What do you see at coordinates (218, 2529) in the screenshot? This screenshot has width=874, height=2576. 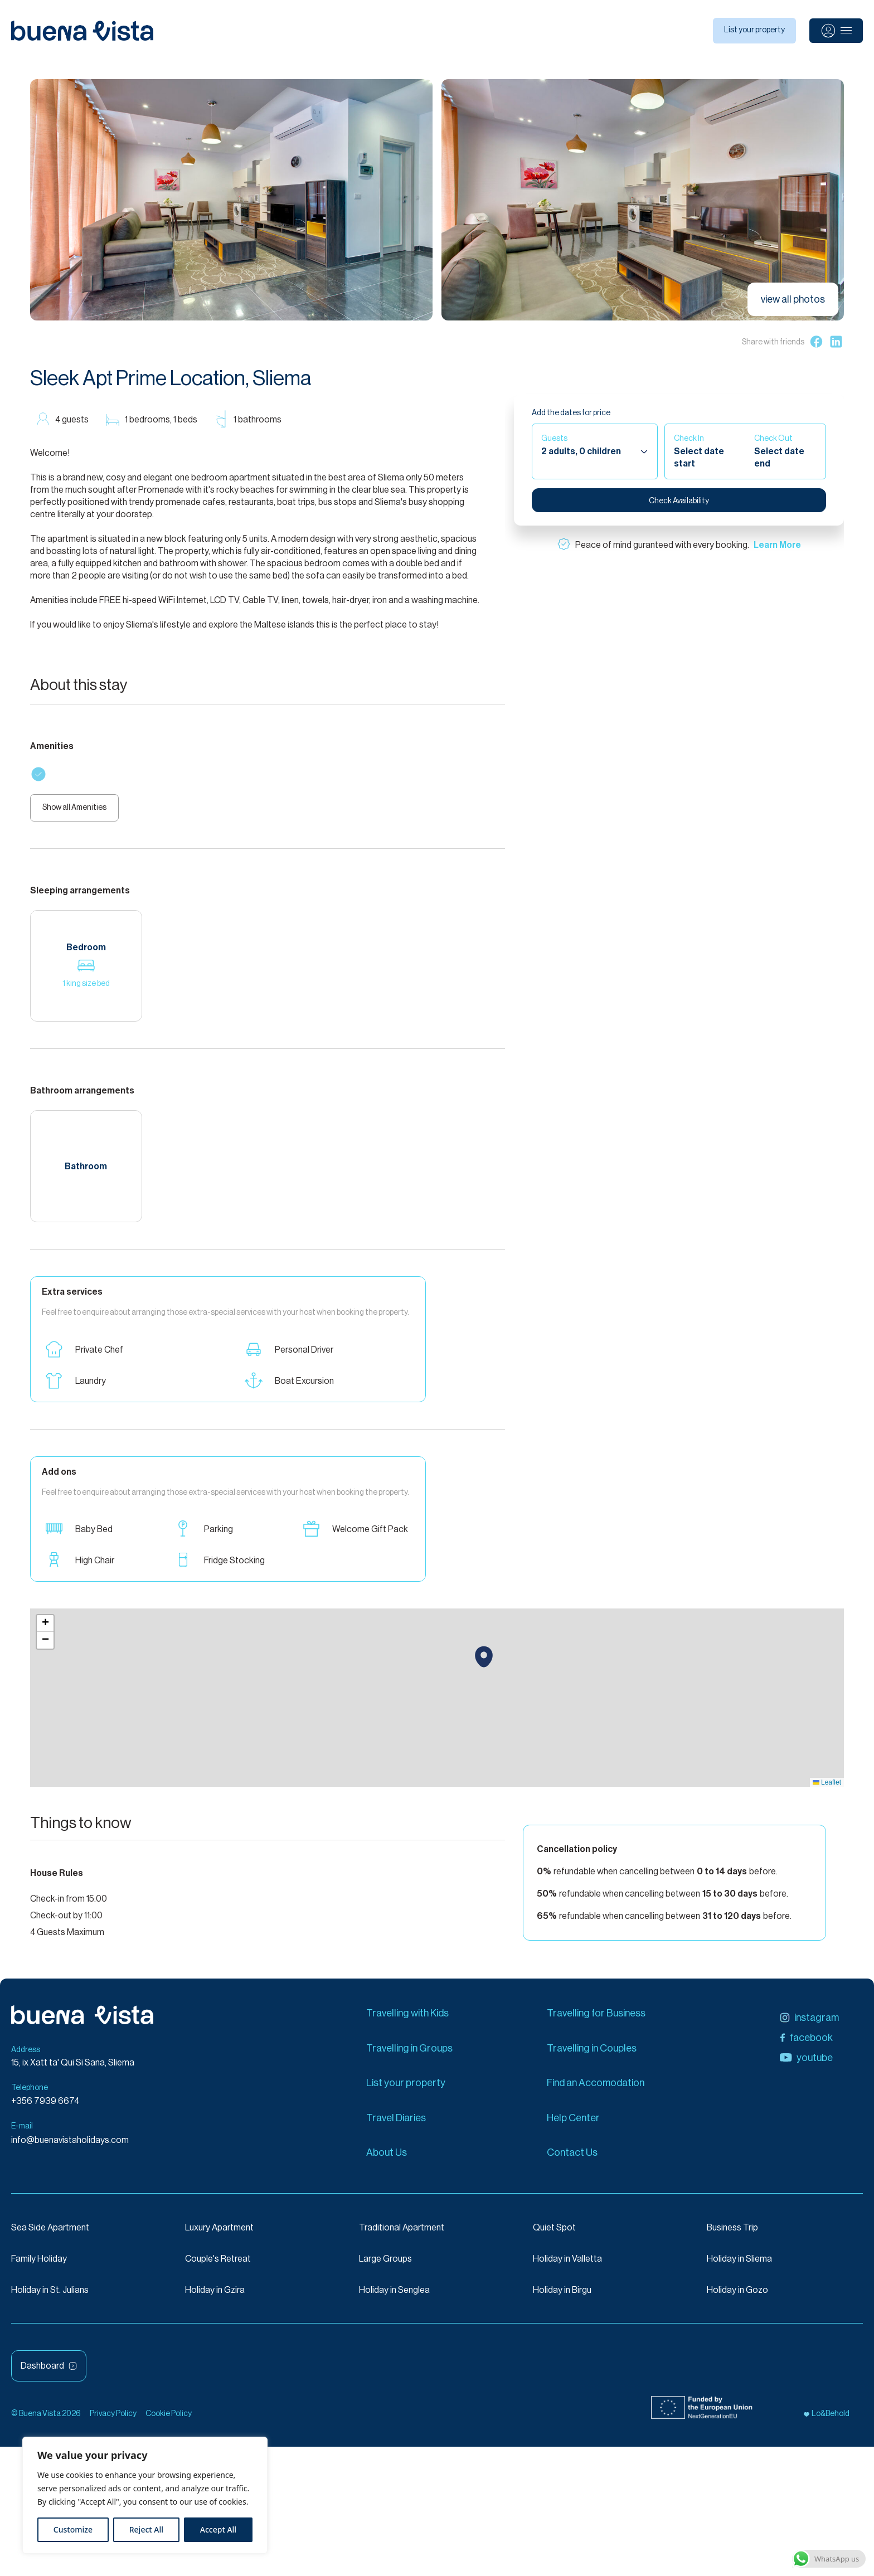 I see `Accept All` at bounding box center [218, 2529].